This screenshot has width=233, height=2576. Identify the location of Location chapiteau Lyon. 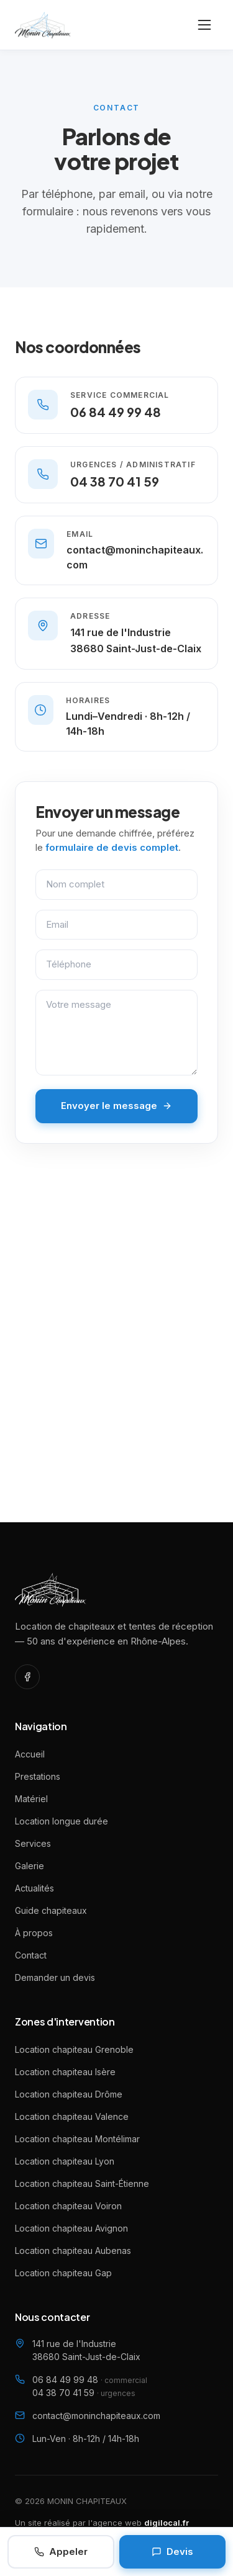
(64, 2161).